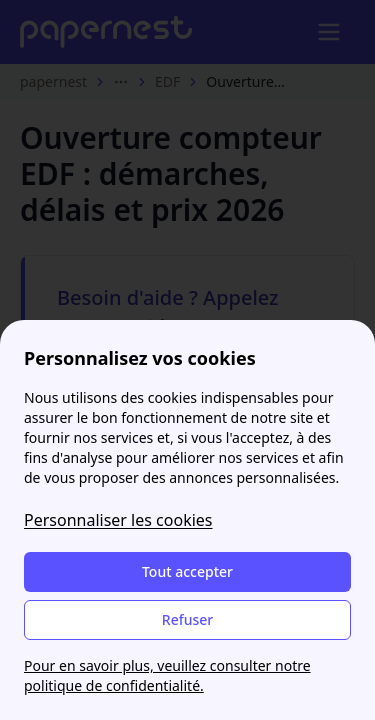 This screenshot has width=375, height=720. What do you see at coordinates (118, 520) in the screenshot?
I see `Personnaliser les cookies` at bounding box center [118, 520].